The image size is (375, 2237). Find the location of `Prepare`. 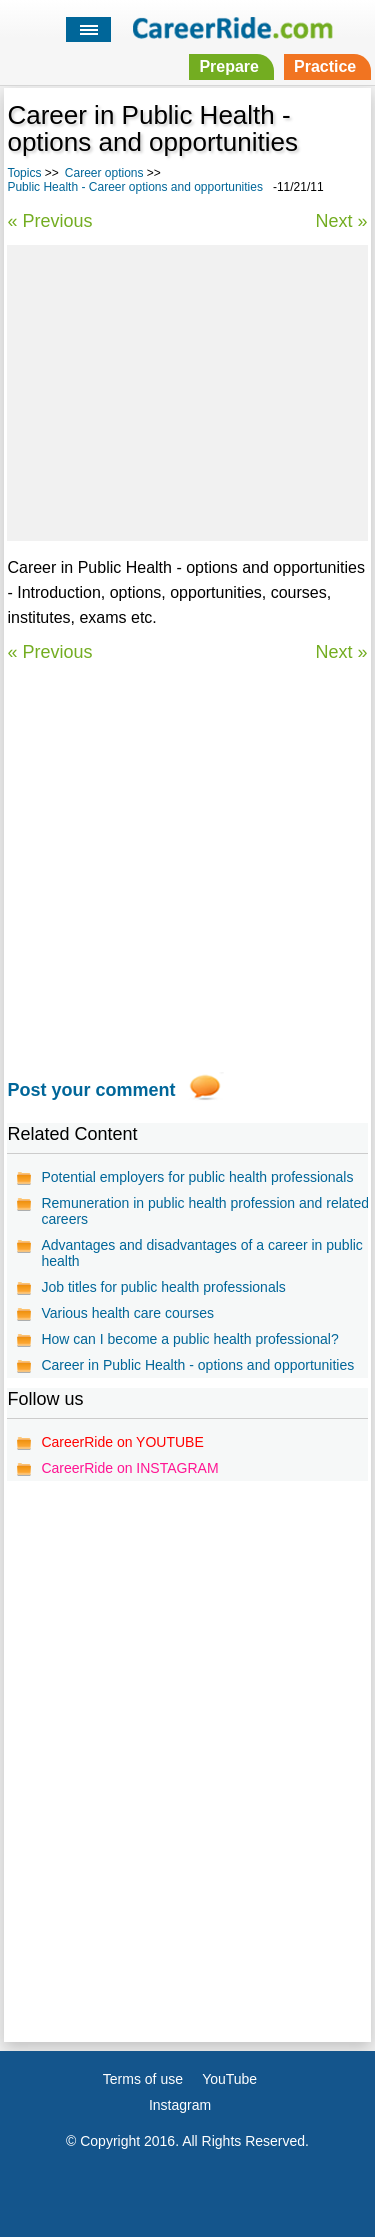

Prepare is located at coordinates (229, 66).